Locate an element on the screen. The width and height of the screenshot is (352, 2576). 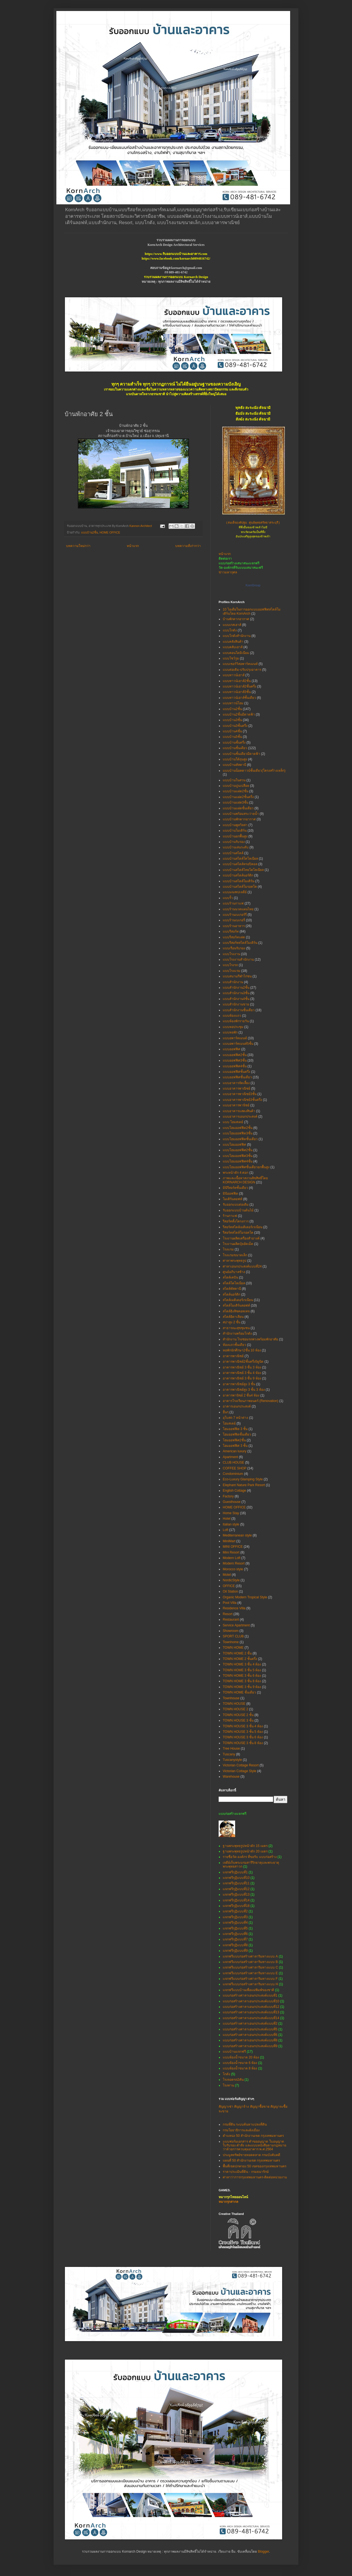
แบบบ้านแฝด2ชั้น is located at coordinates (235, 791).